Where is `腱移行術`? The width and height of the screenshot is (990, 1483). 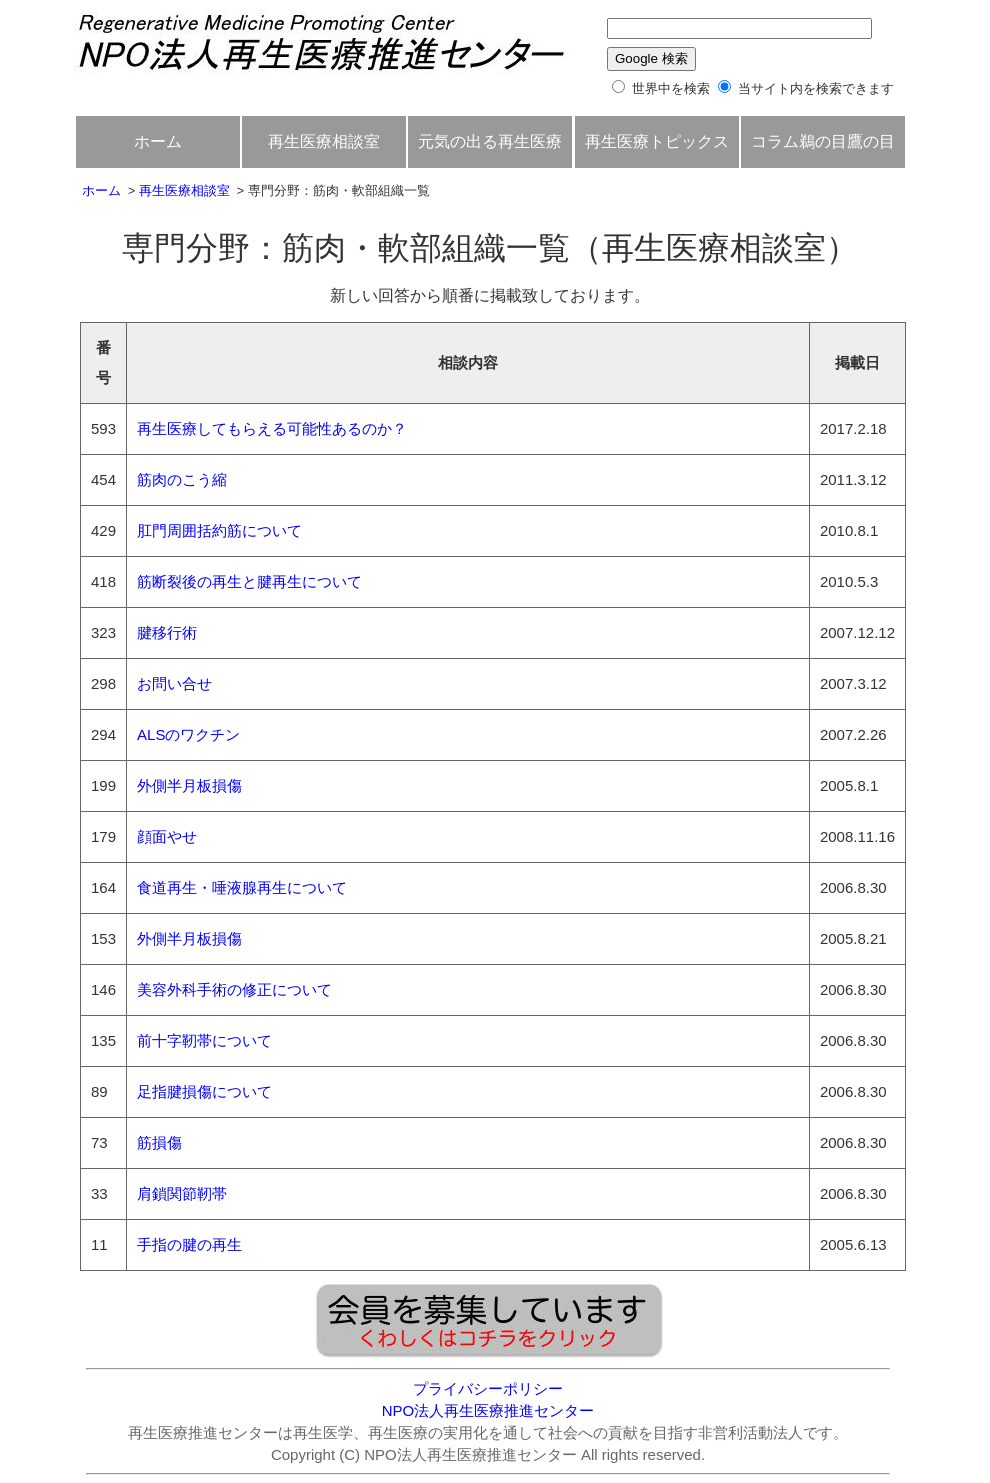 腱移行術 is located at coordinates (167, 632).